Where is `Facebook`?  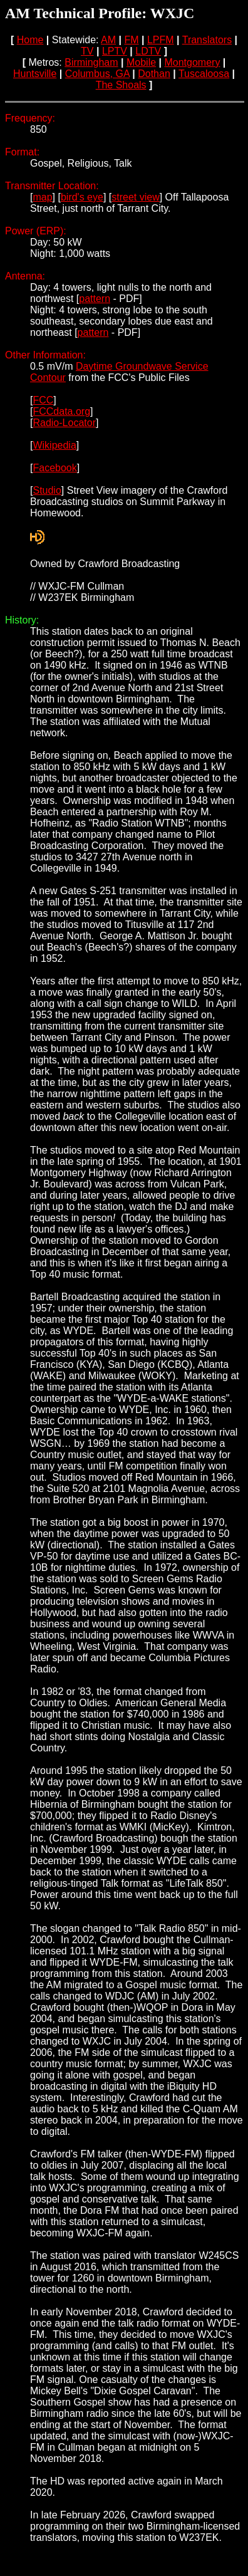 Facebook is located at coordinates (54, 467).